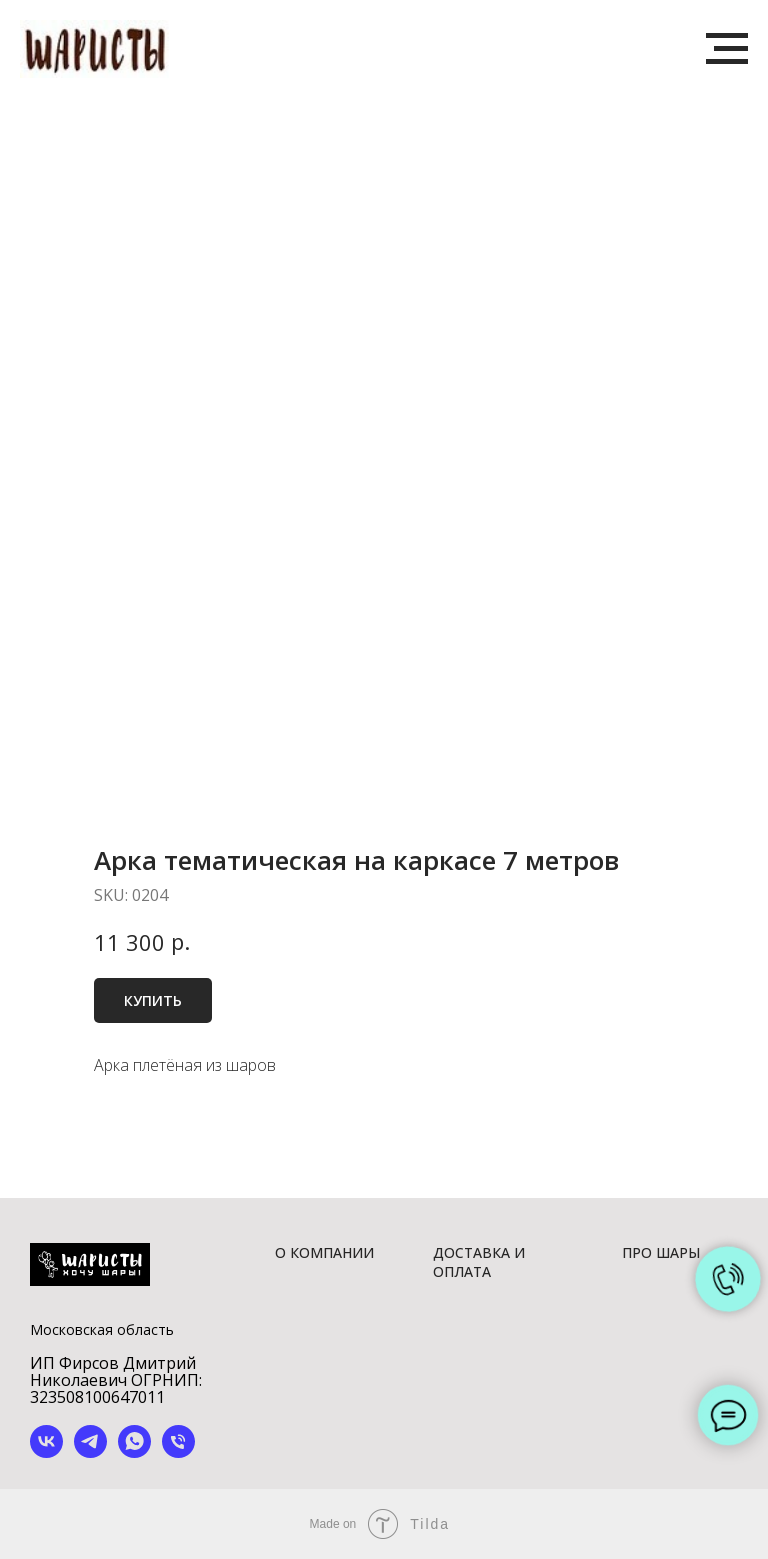 The width and height of the screenshot is (768, 1559). Describe the element at coordinates (134, 1452) in the screenshot. I see `[whatsapp]` at that location.